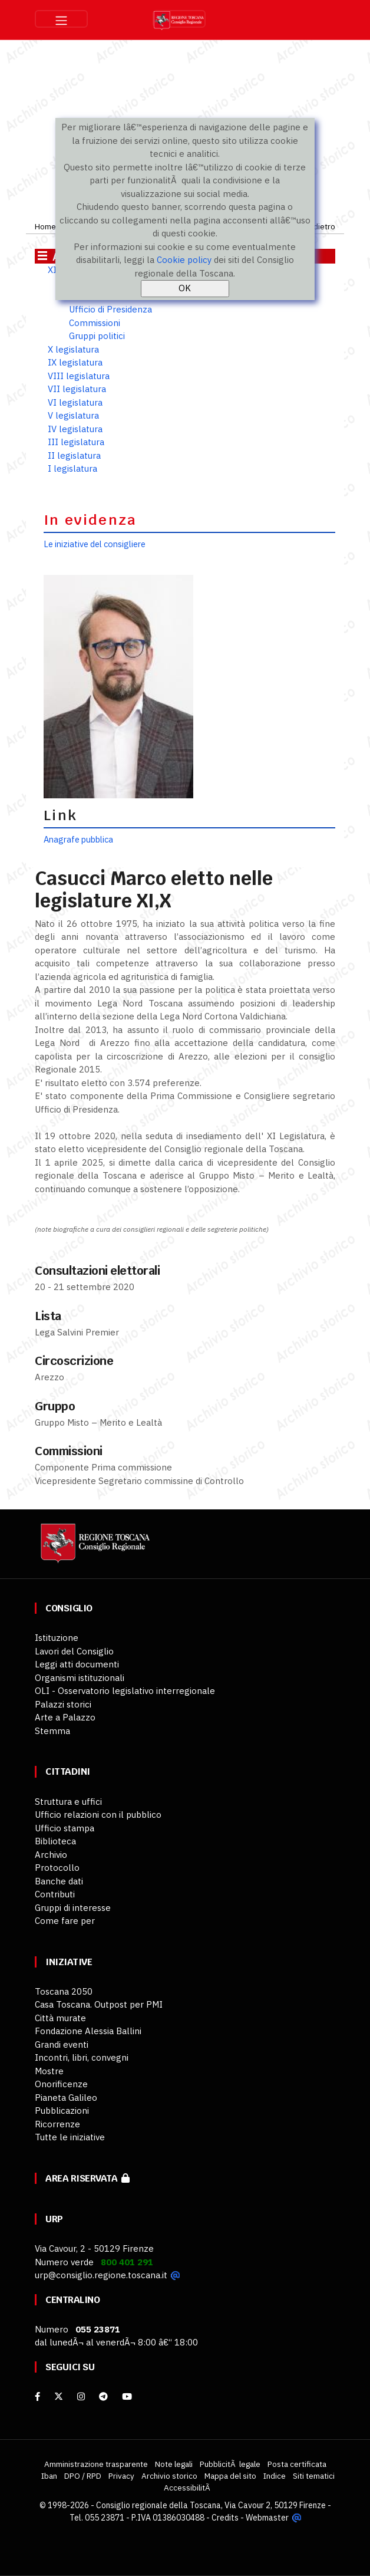  Describe the element at coordinates (94, 322) in the screenshot. I see `Commissioni` at that location.